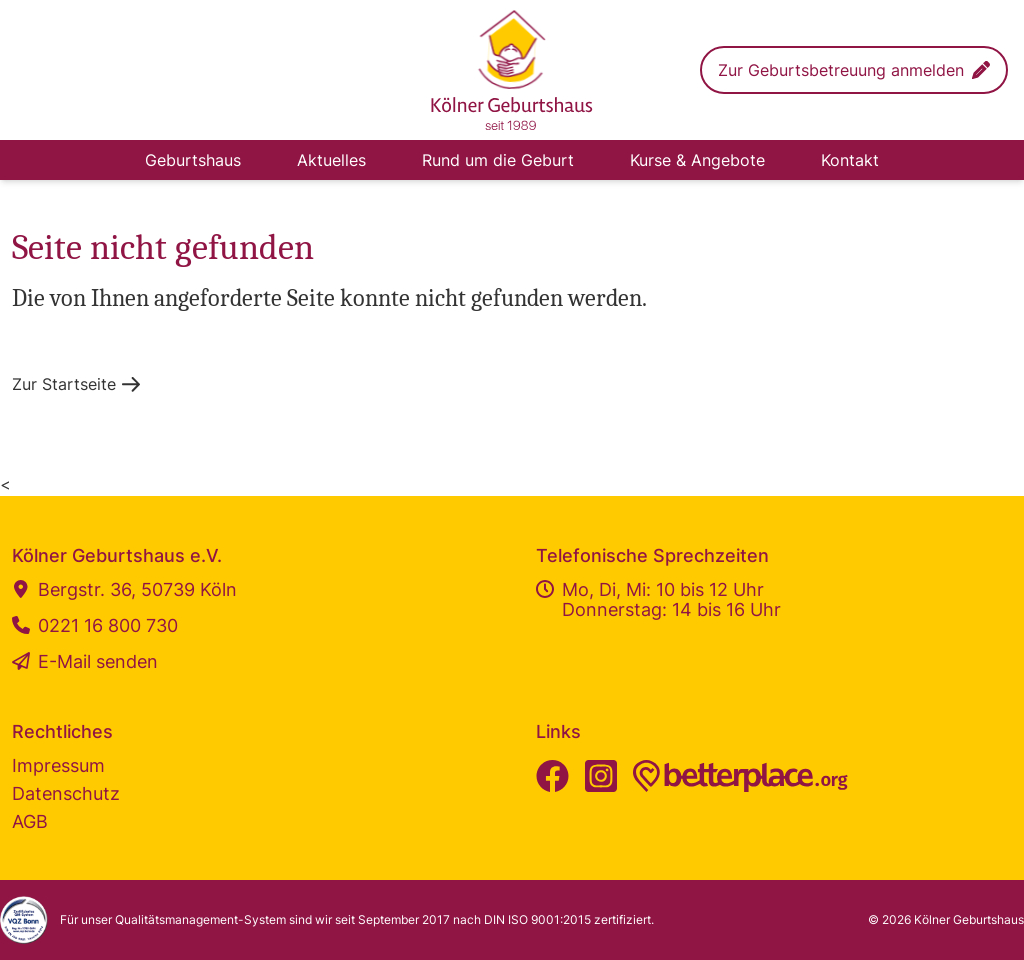 The height and width of the screenshot is (960, 1024). What do you see at coordinates (30, 821) in the screenshot?
I see `AGB` at bounding box center [30, 821].